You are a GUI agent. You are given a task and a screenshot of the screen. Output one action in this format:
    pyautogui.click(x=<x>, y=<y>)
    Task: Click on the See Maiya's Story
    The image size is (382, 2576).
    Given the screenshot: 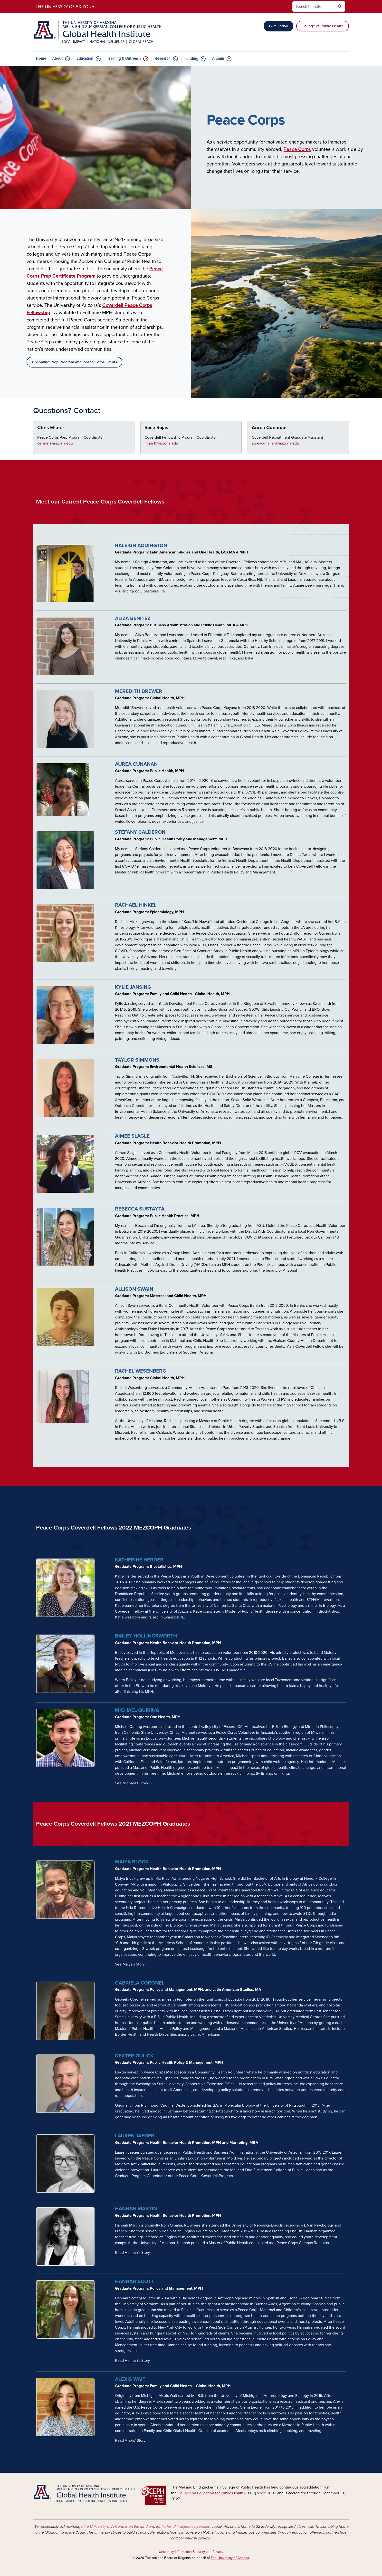 What is the action you would take?
    pyautogui.click(x=130, y=1964)
    